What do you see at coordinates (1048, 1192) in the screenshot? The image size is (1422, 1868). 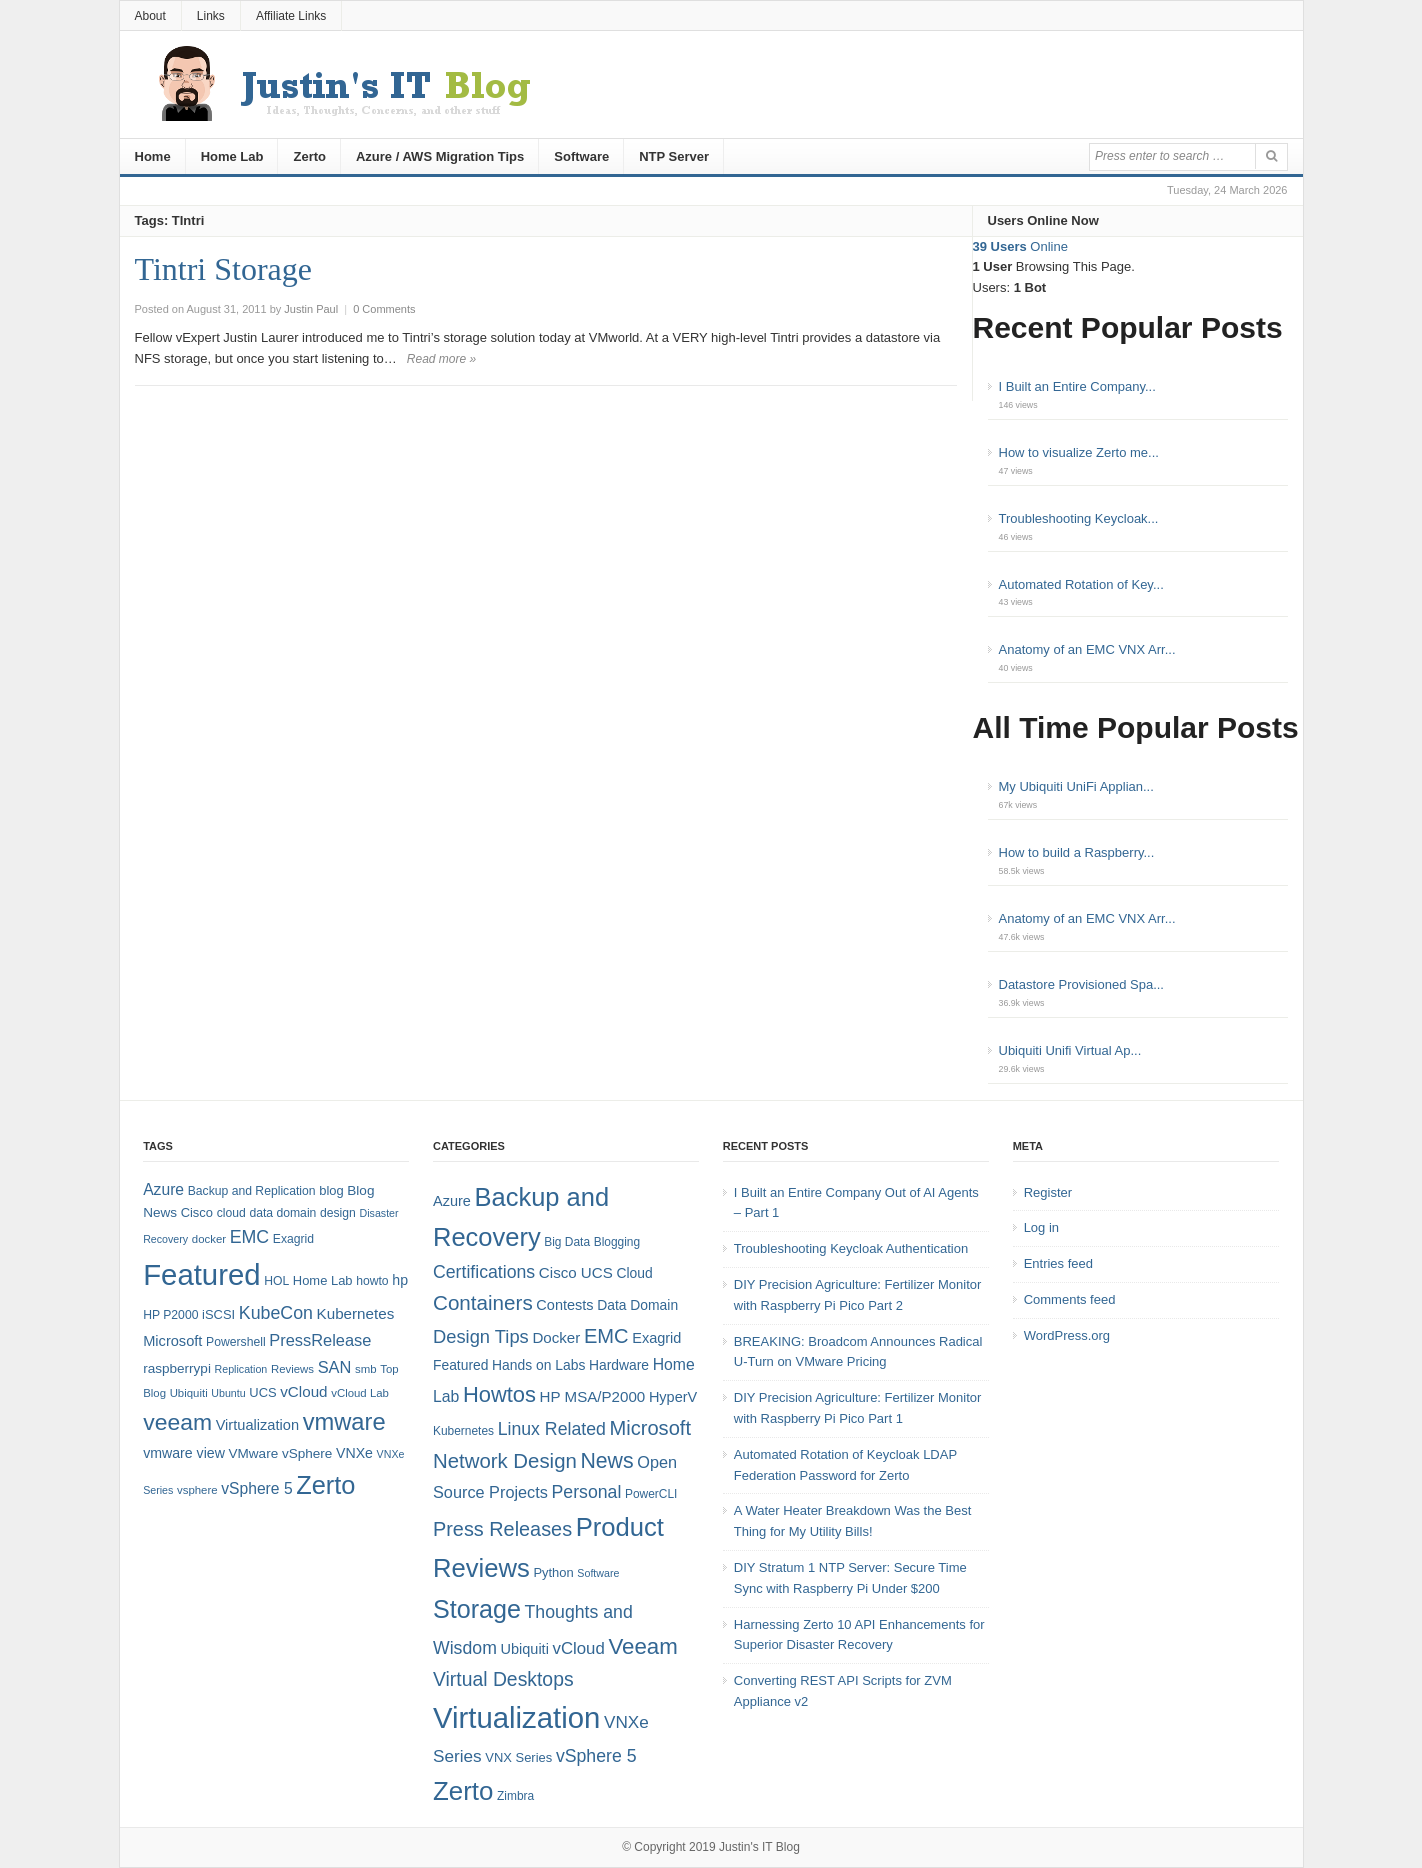 I see `Register` at bounding box center [1048, 1192].